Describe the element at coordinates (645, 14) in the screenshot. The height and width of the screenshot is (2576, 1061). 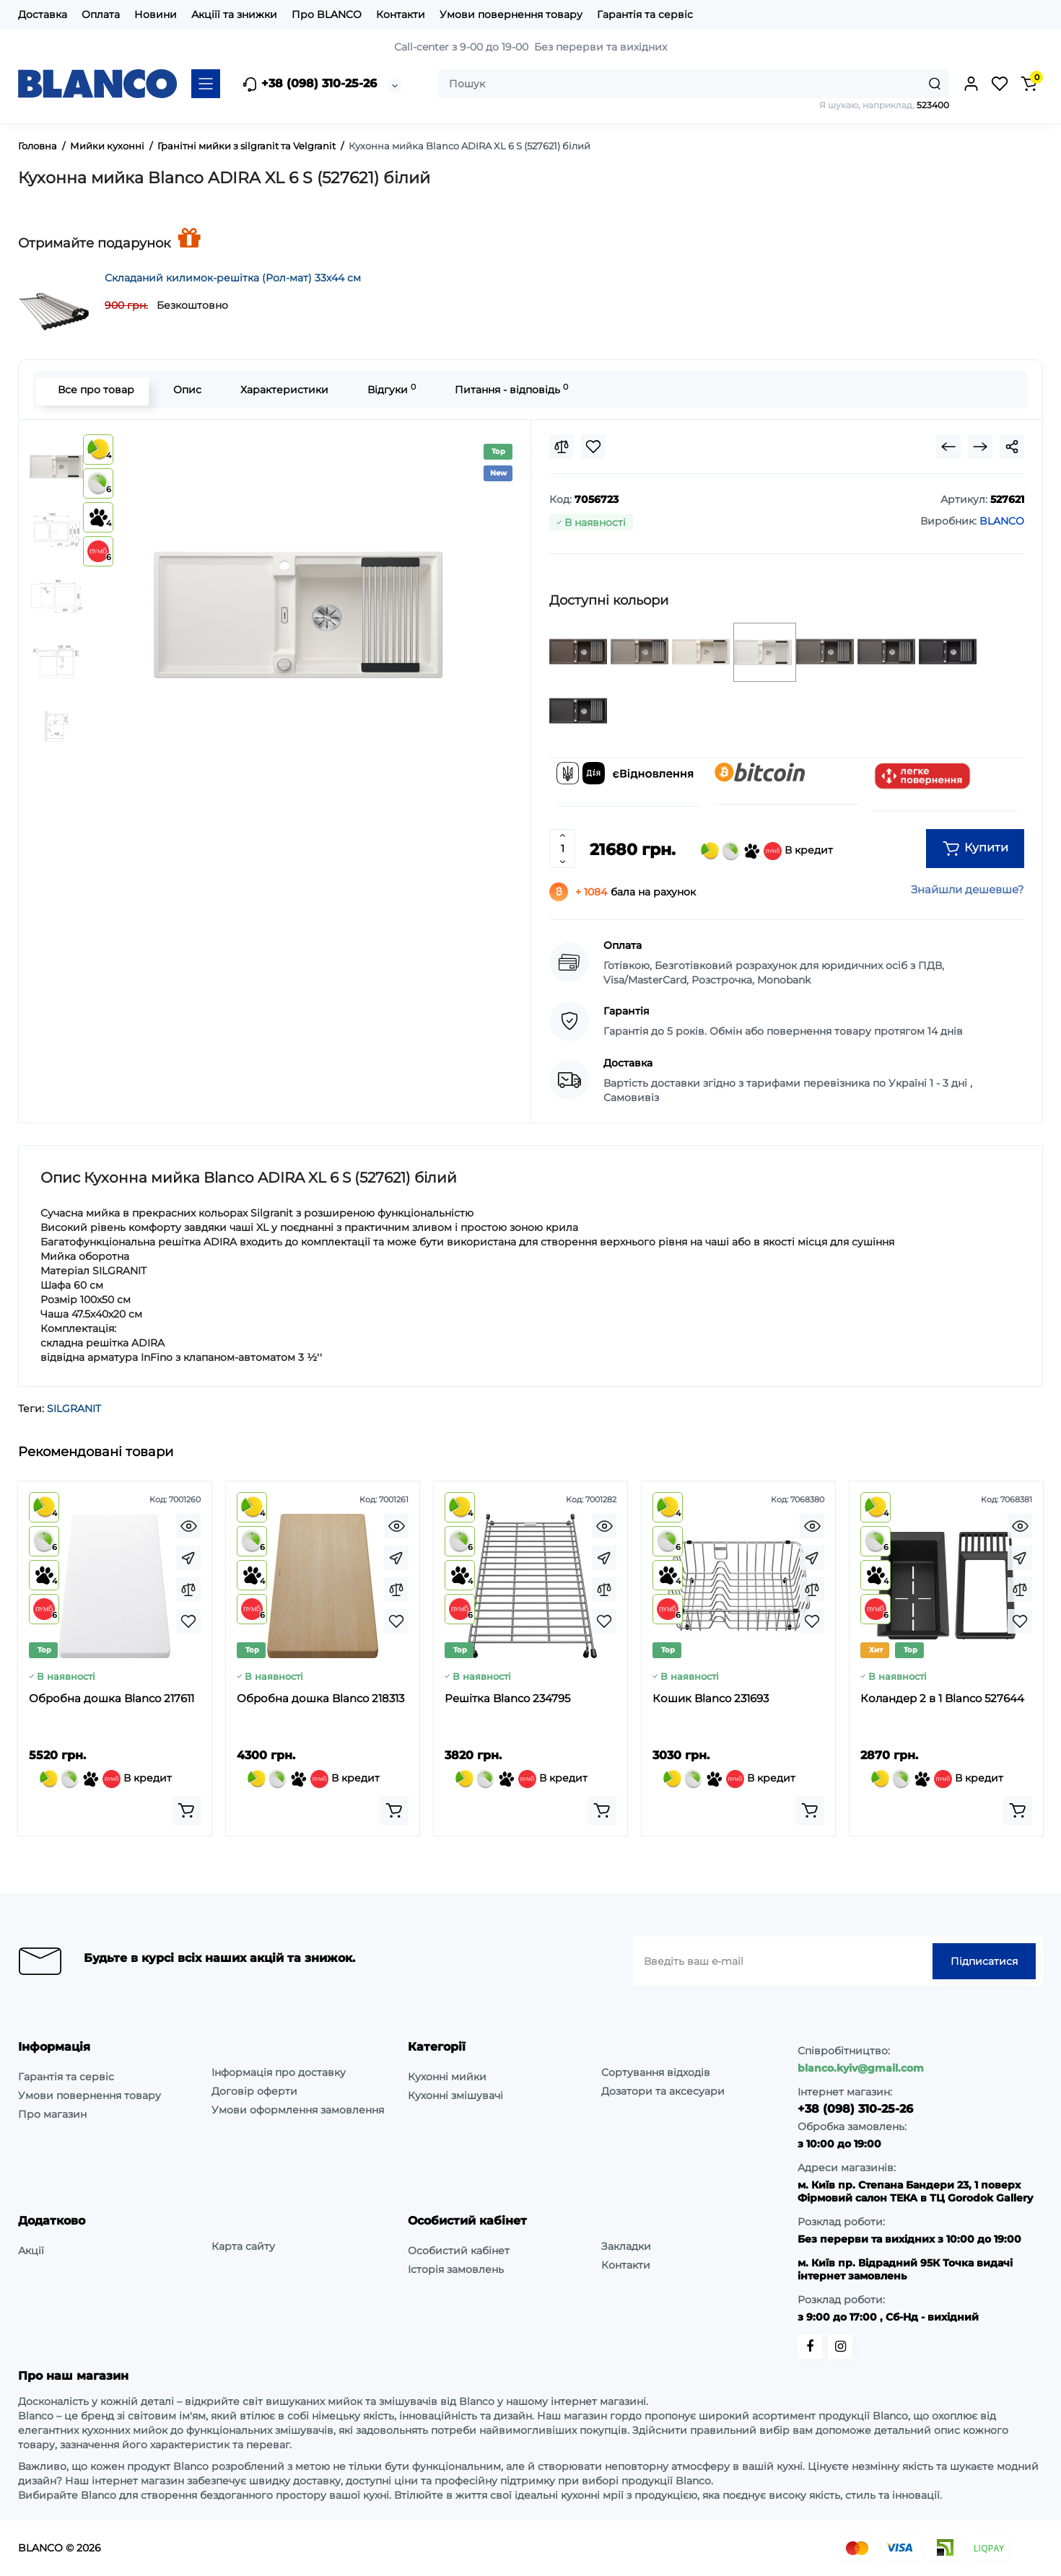
I see `Гарантія та сервіс` at that location.